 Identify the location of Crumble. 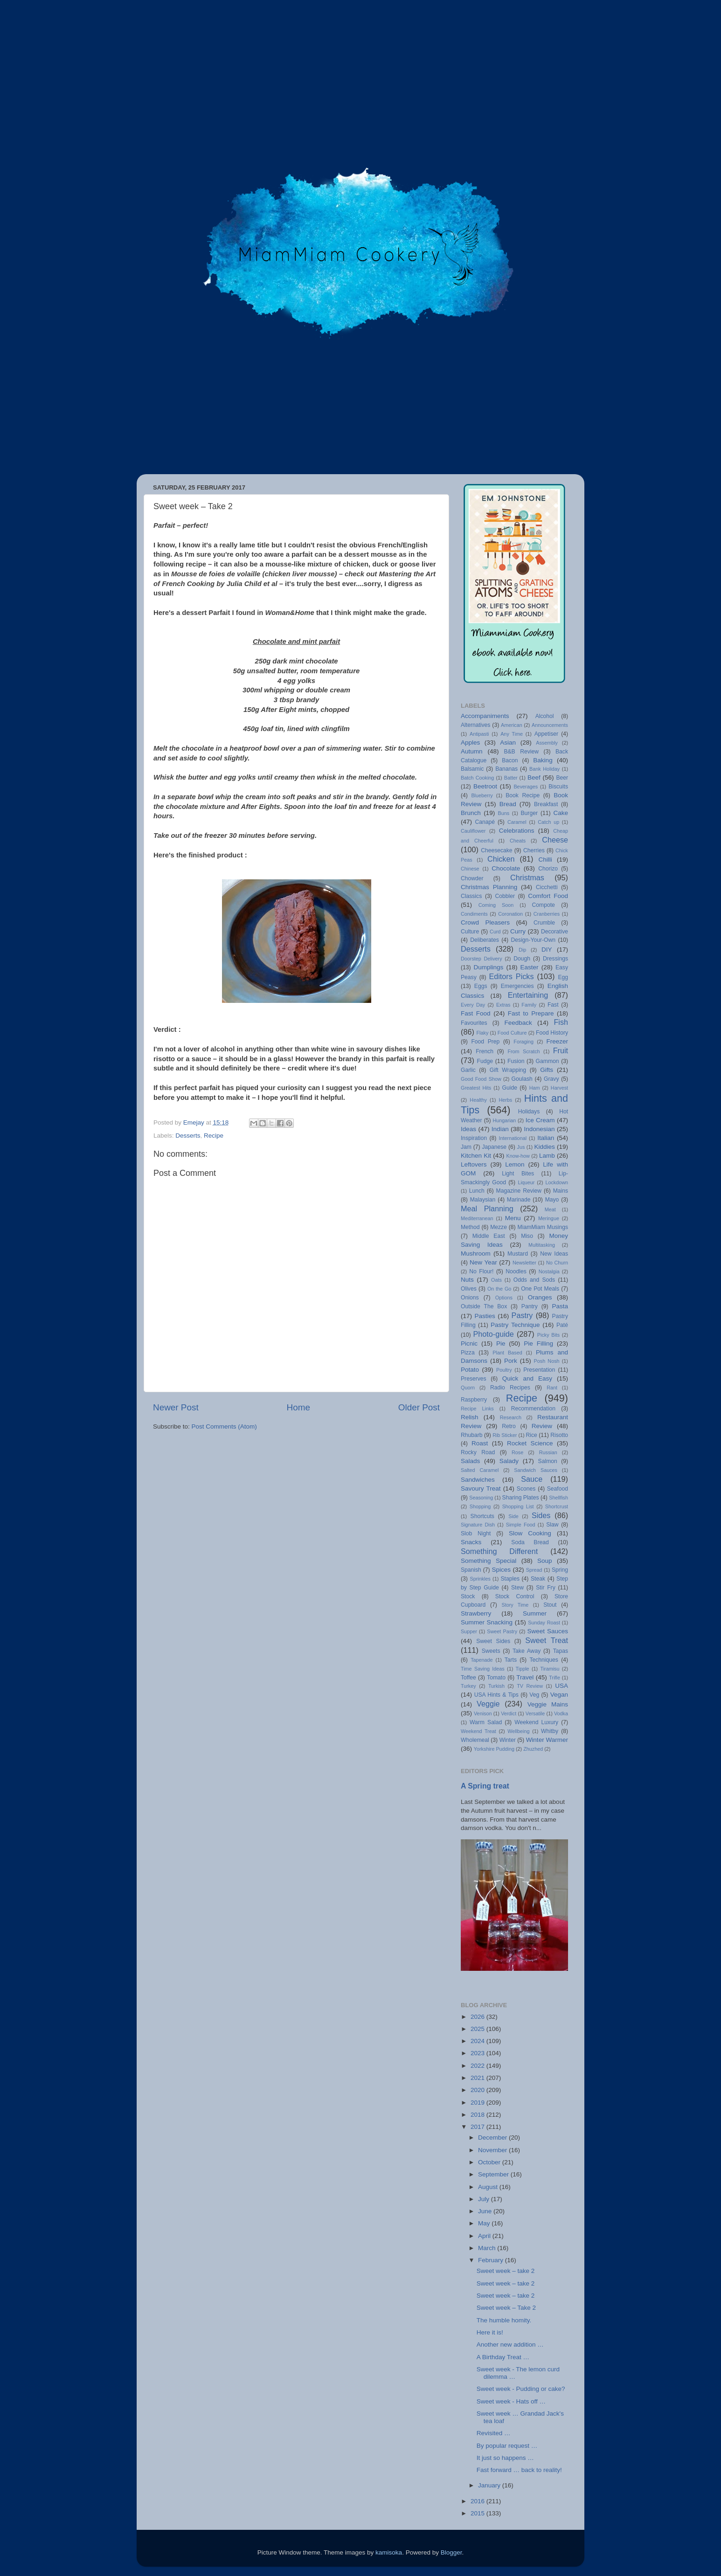
(544, 922).